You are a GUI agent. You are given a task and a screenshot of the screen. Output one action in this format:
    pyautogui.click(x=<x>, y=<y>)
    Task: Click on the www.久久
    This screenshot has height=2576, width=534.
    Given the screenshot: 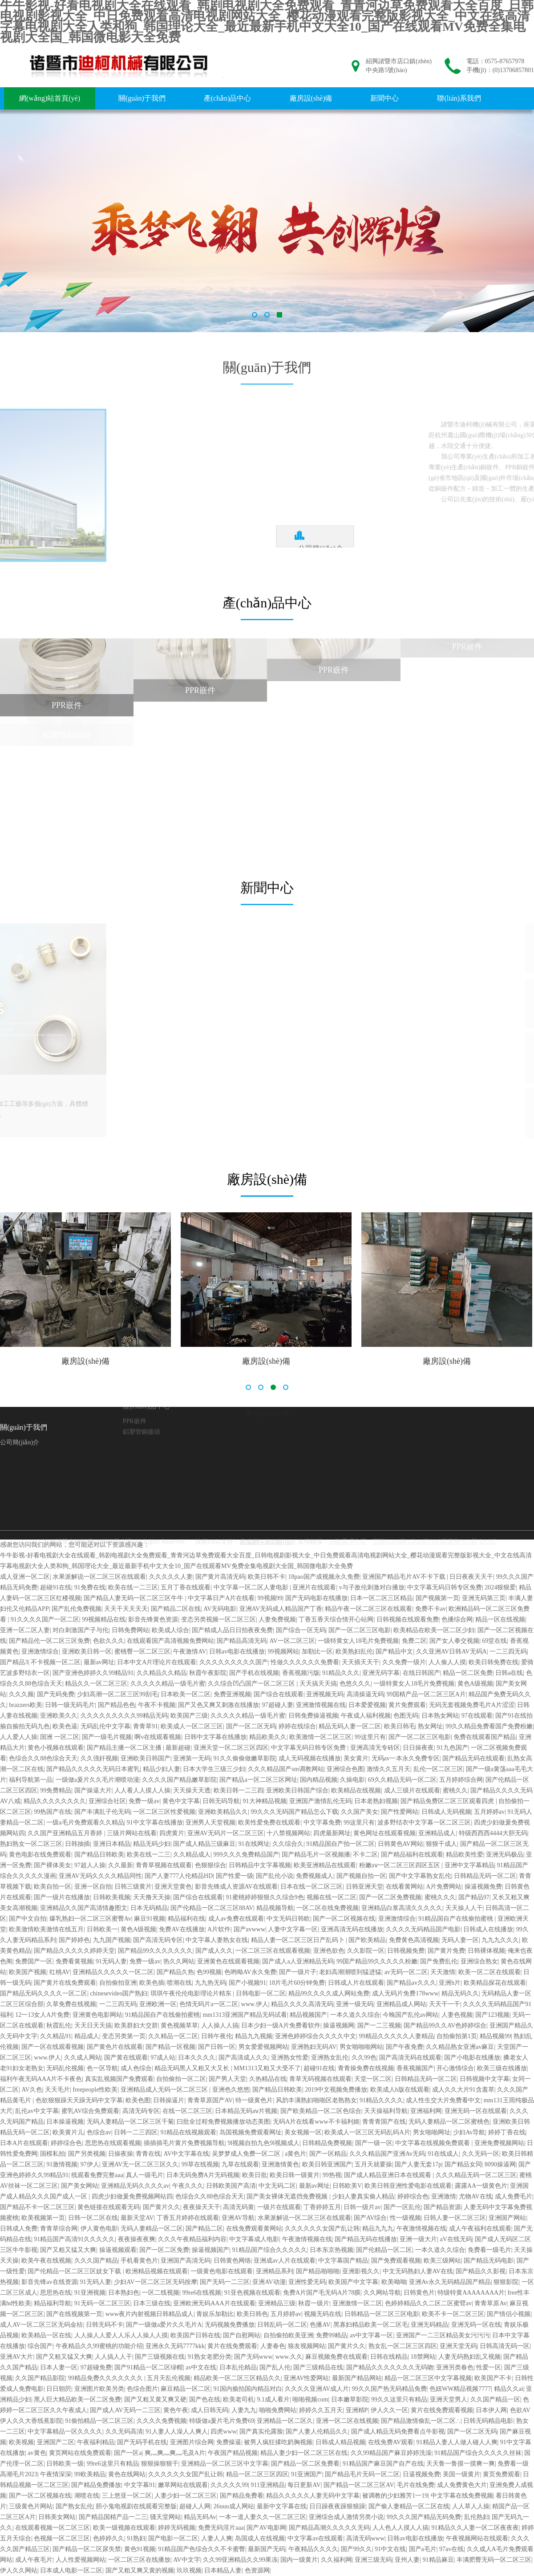 What is the action you would take?
    pyautogui.click(x=289, y=2356)
    